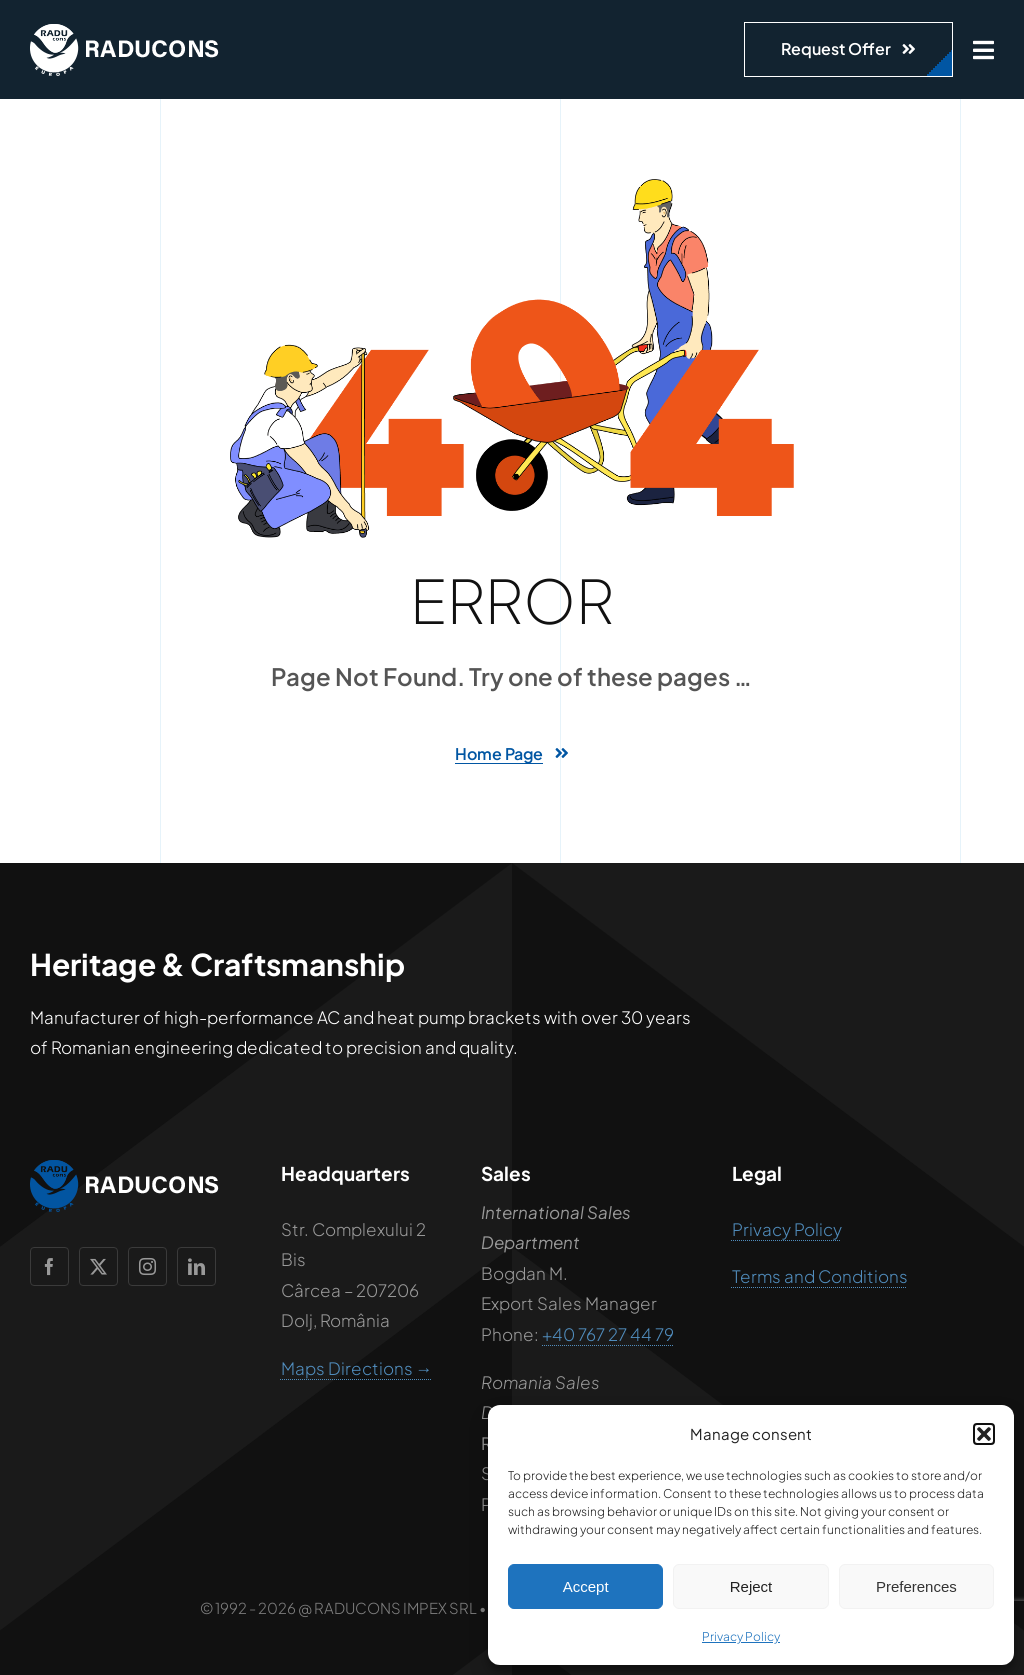 The height and width of the screenshot is (1675, 1024). What do you see at coordinates (98, 1266) in the screenshot?
I see `[twitter]` at bounding box center [98, 1266].